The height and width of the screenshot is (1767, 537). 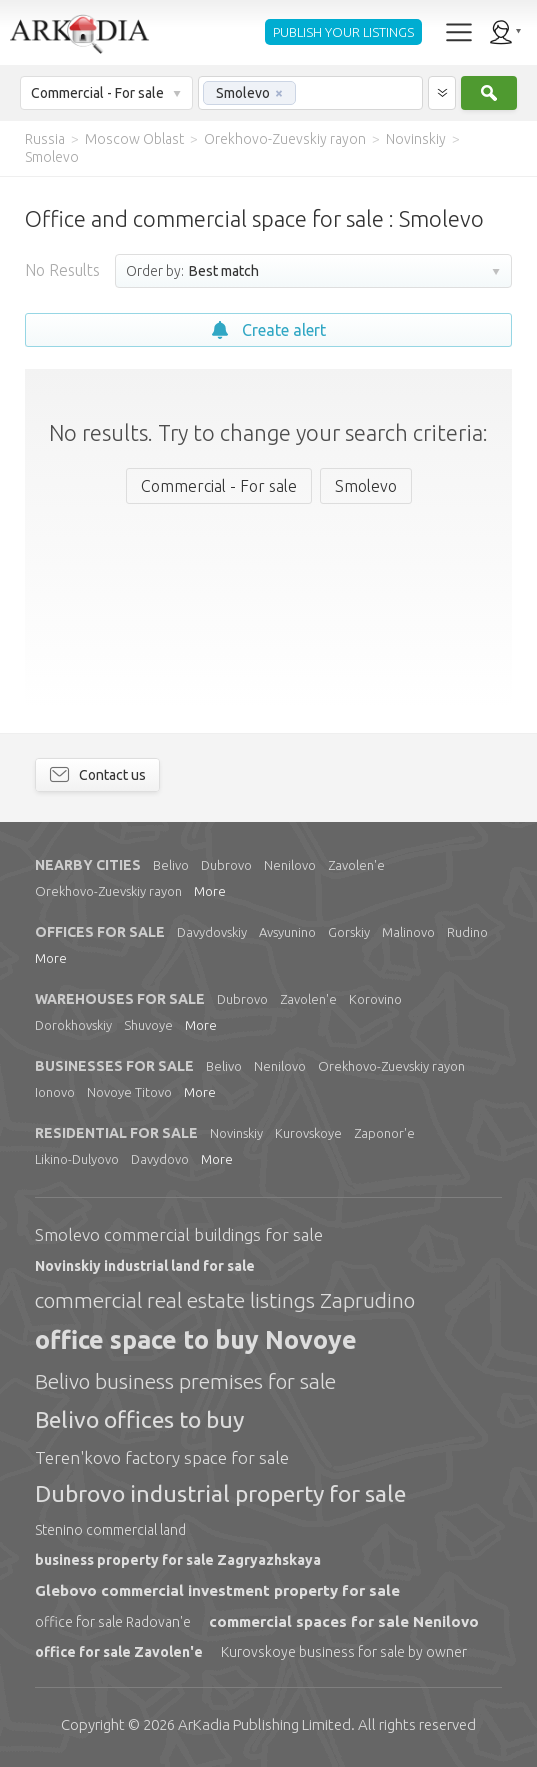 I want to click on Smolevo commercial buildings for sale, so click(x=179, y=1234).